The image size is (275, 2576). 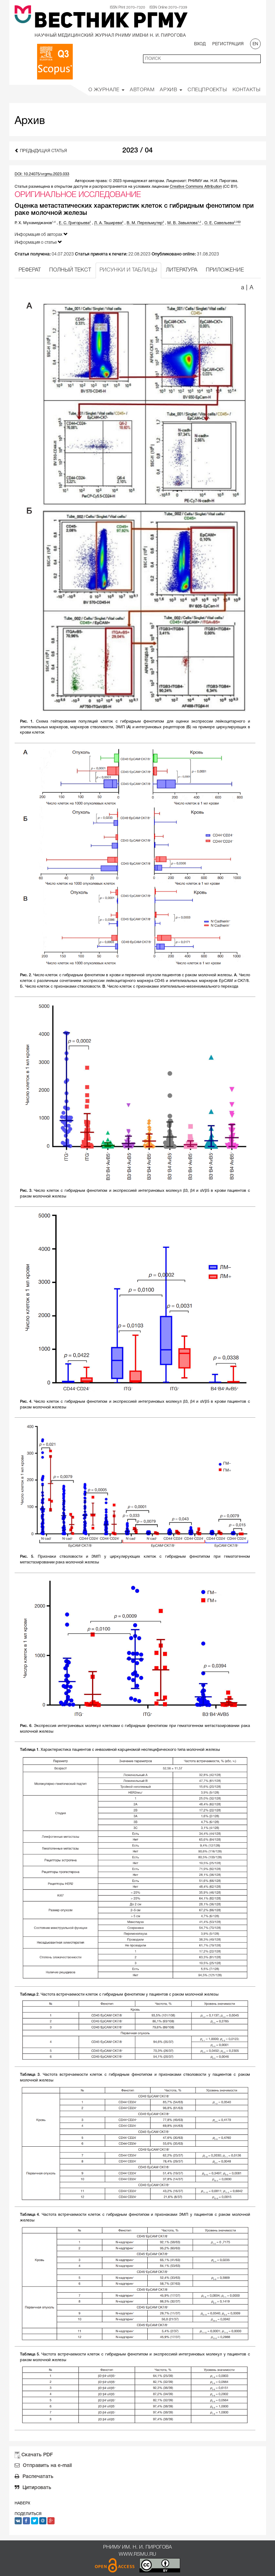 What do you see at coordinates (110, 22) in the screenshot?
I see `Вестник РГМУ` at bounding box center [110, 22].